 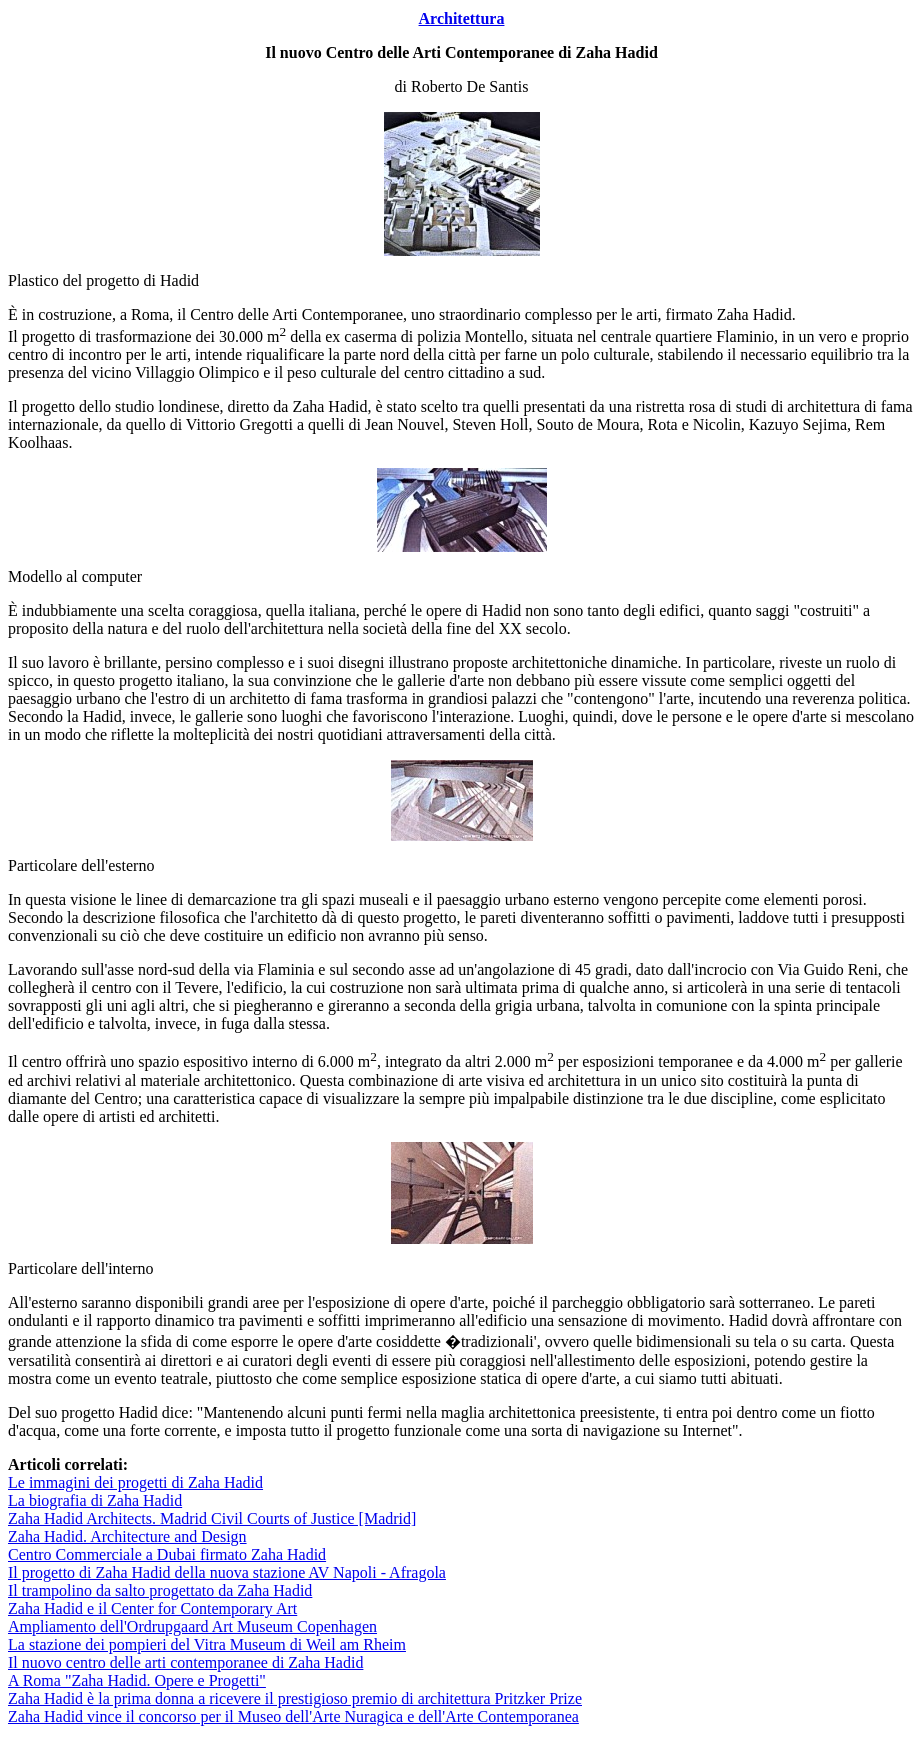 I want to click on Centro Commerciale a Dubai firmato Zaha Hadid, so click(x=167, y=1554).